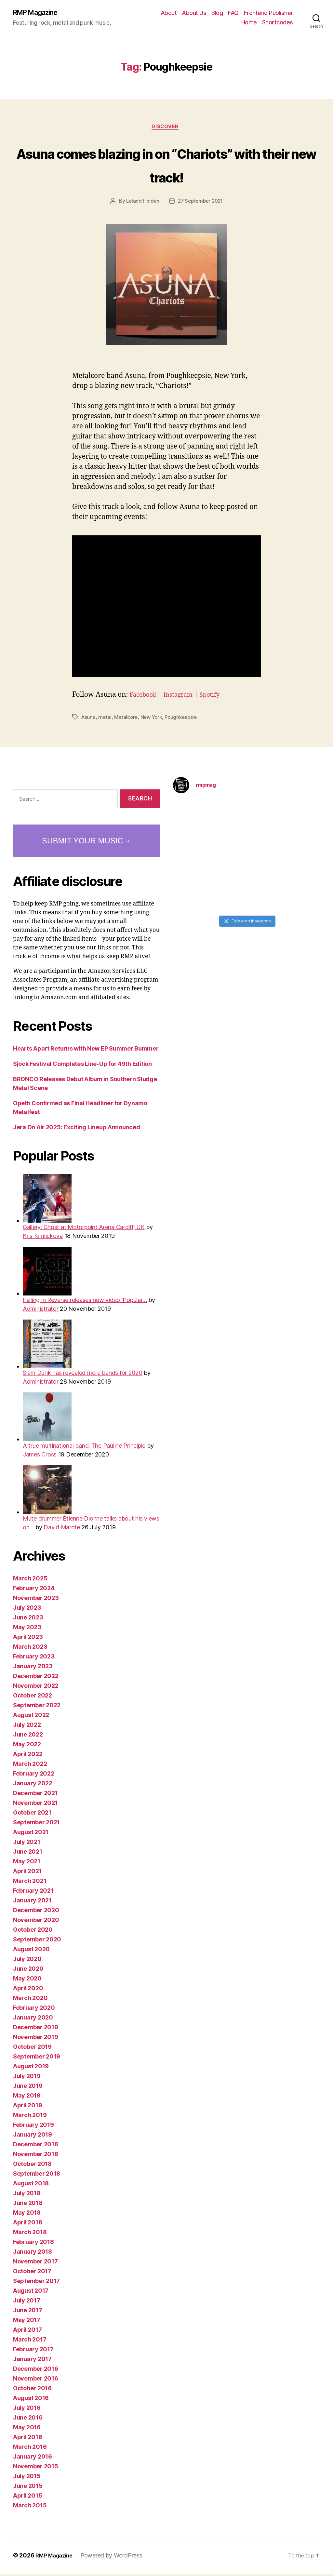  What do you see at coordinates (34, 2009) in the screenshot?
I see `February 2020` at bounding box center [34, 2009].